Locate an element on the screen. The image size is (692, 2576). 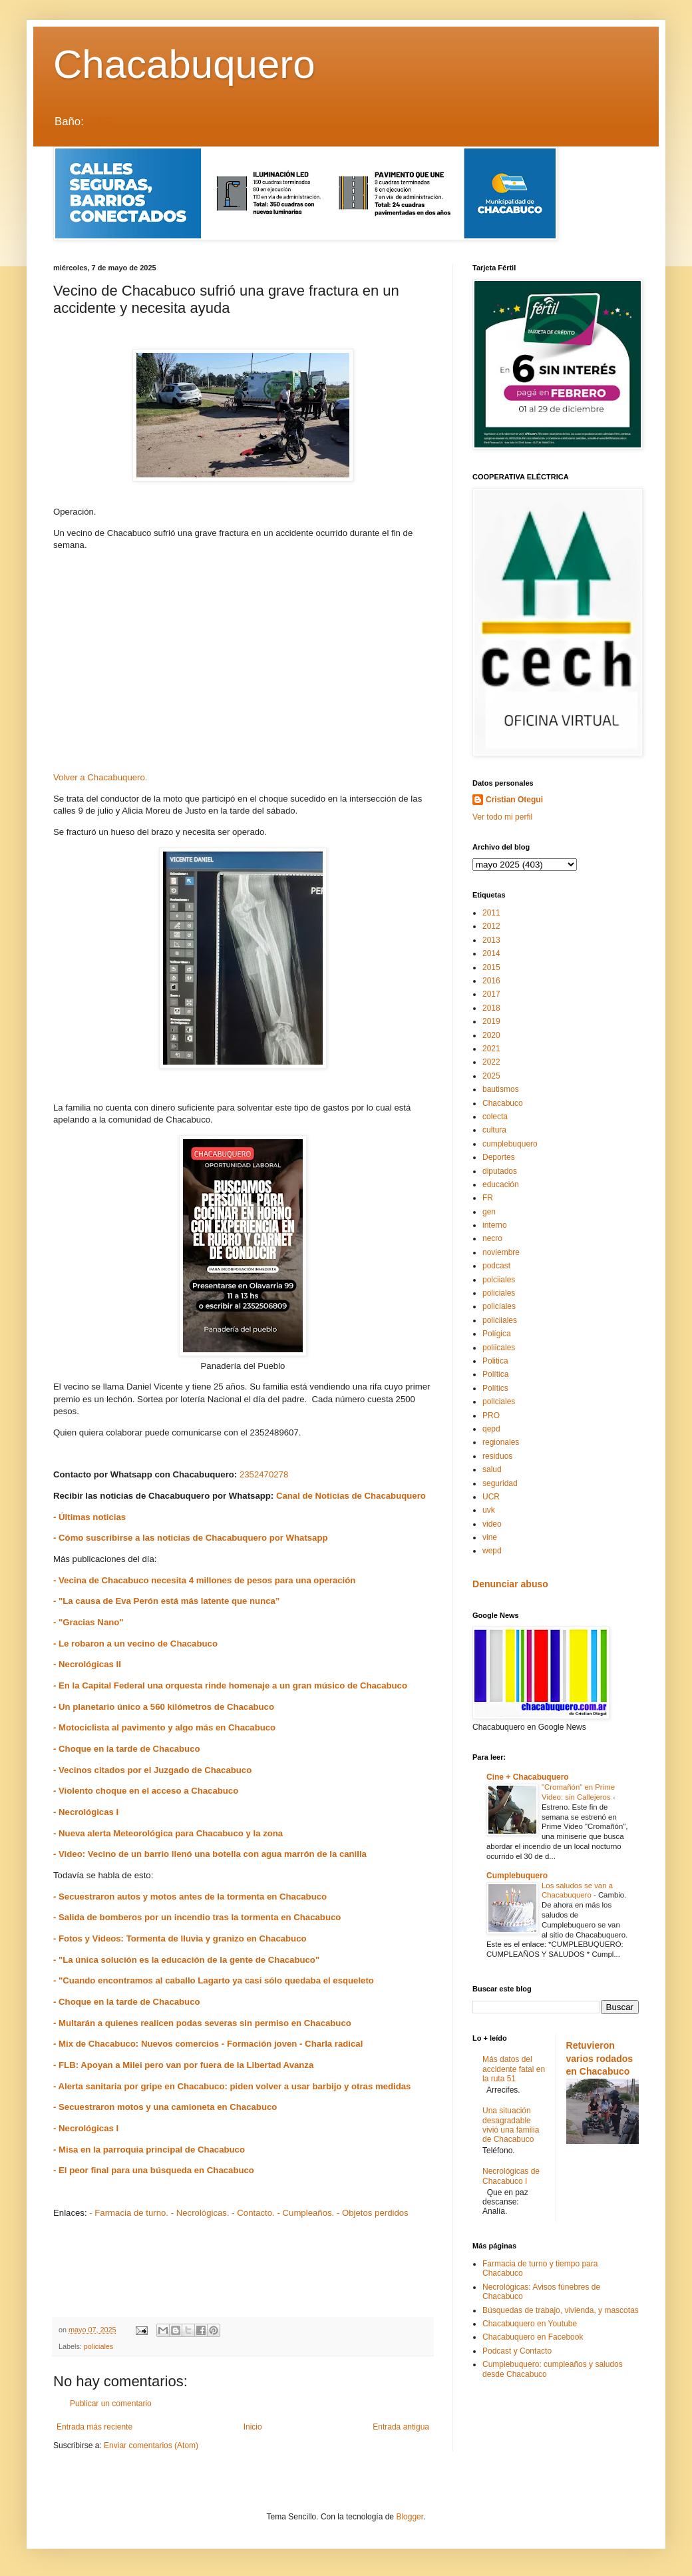
Cumplebuquero is located at coordinates (517, 1875).